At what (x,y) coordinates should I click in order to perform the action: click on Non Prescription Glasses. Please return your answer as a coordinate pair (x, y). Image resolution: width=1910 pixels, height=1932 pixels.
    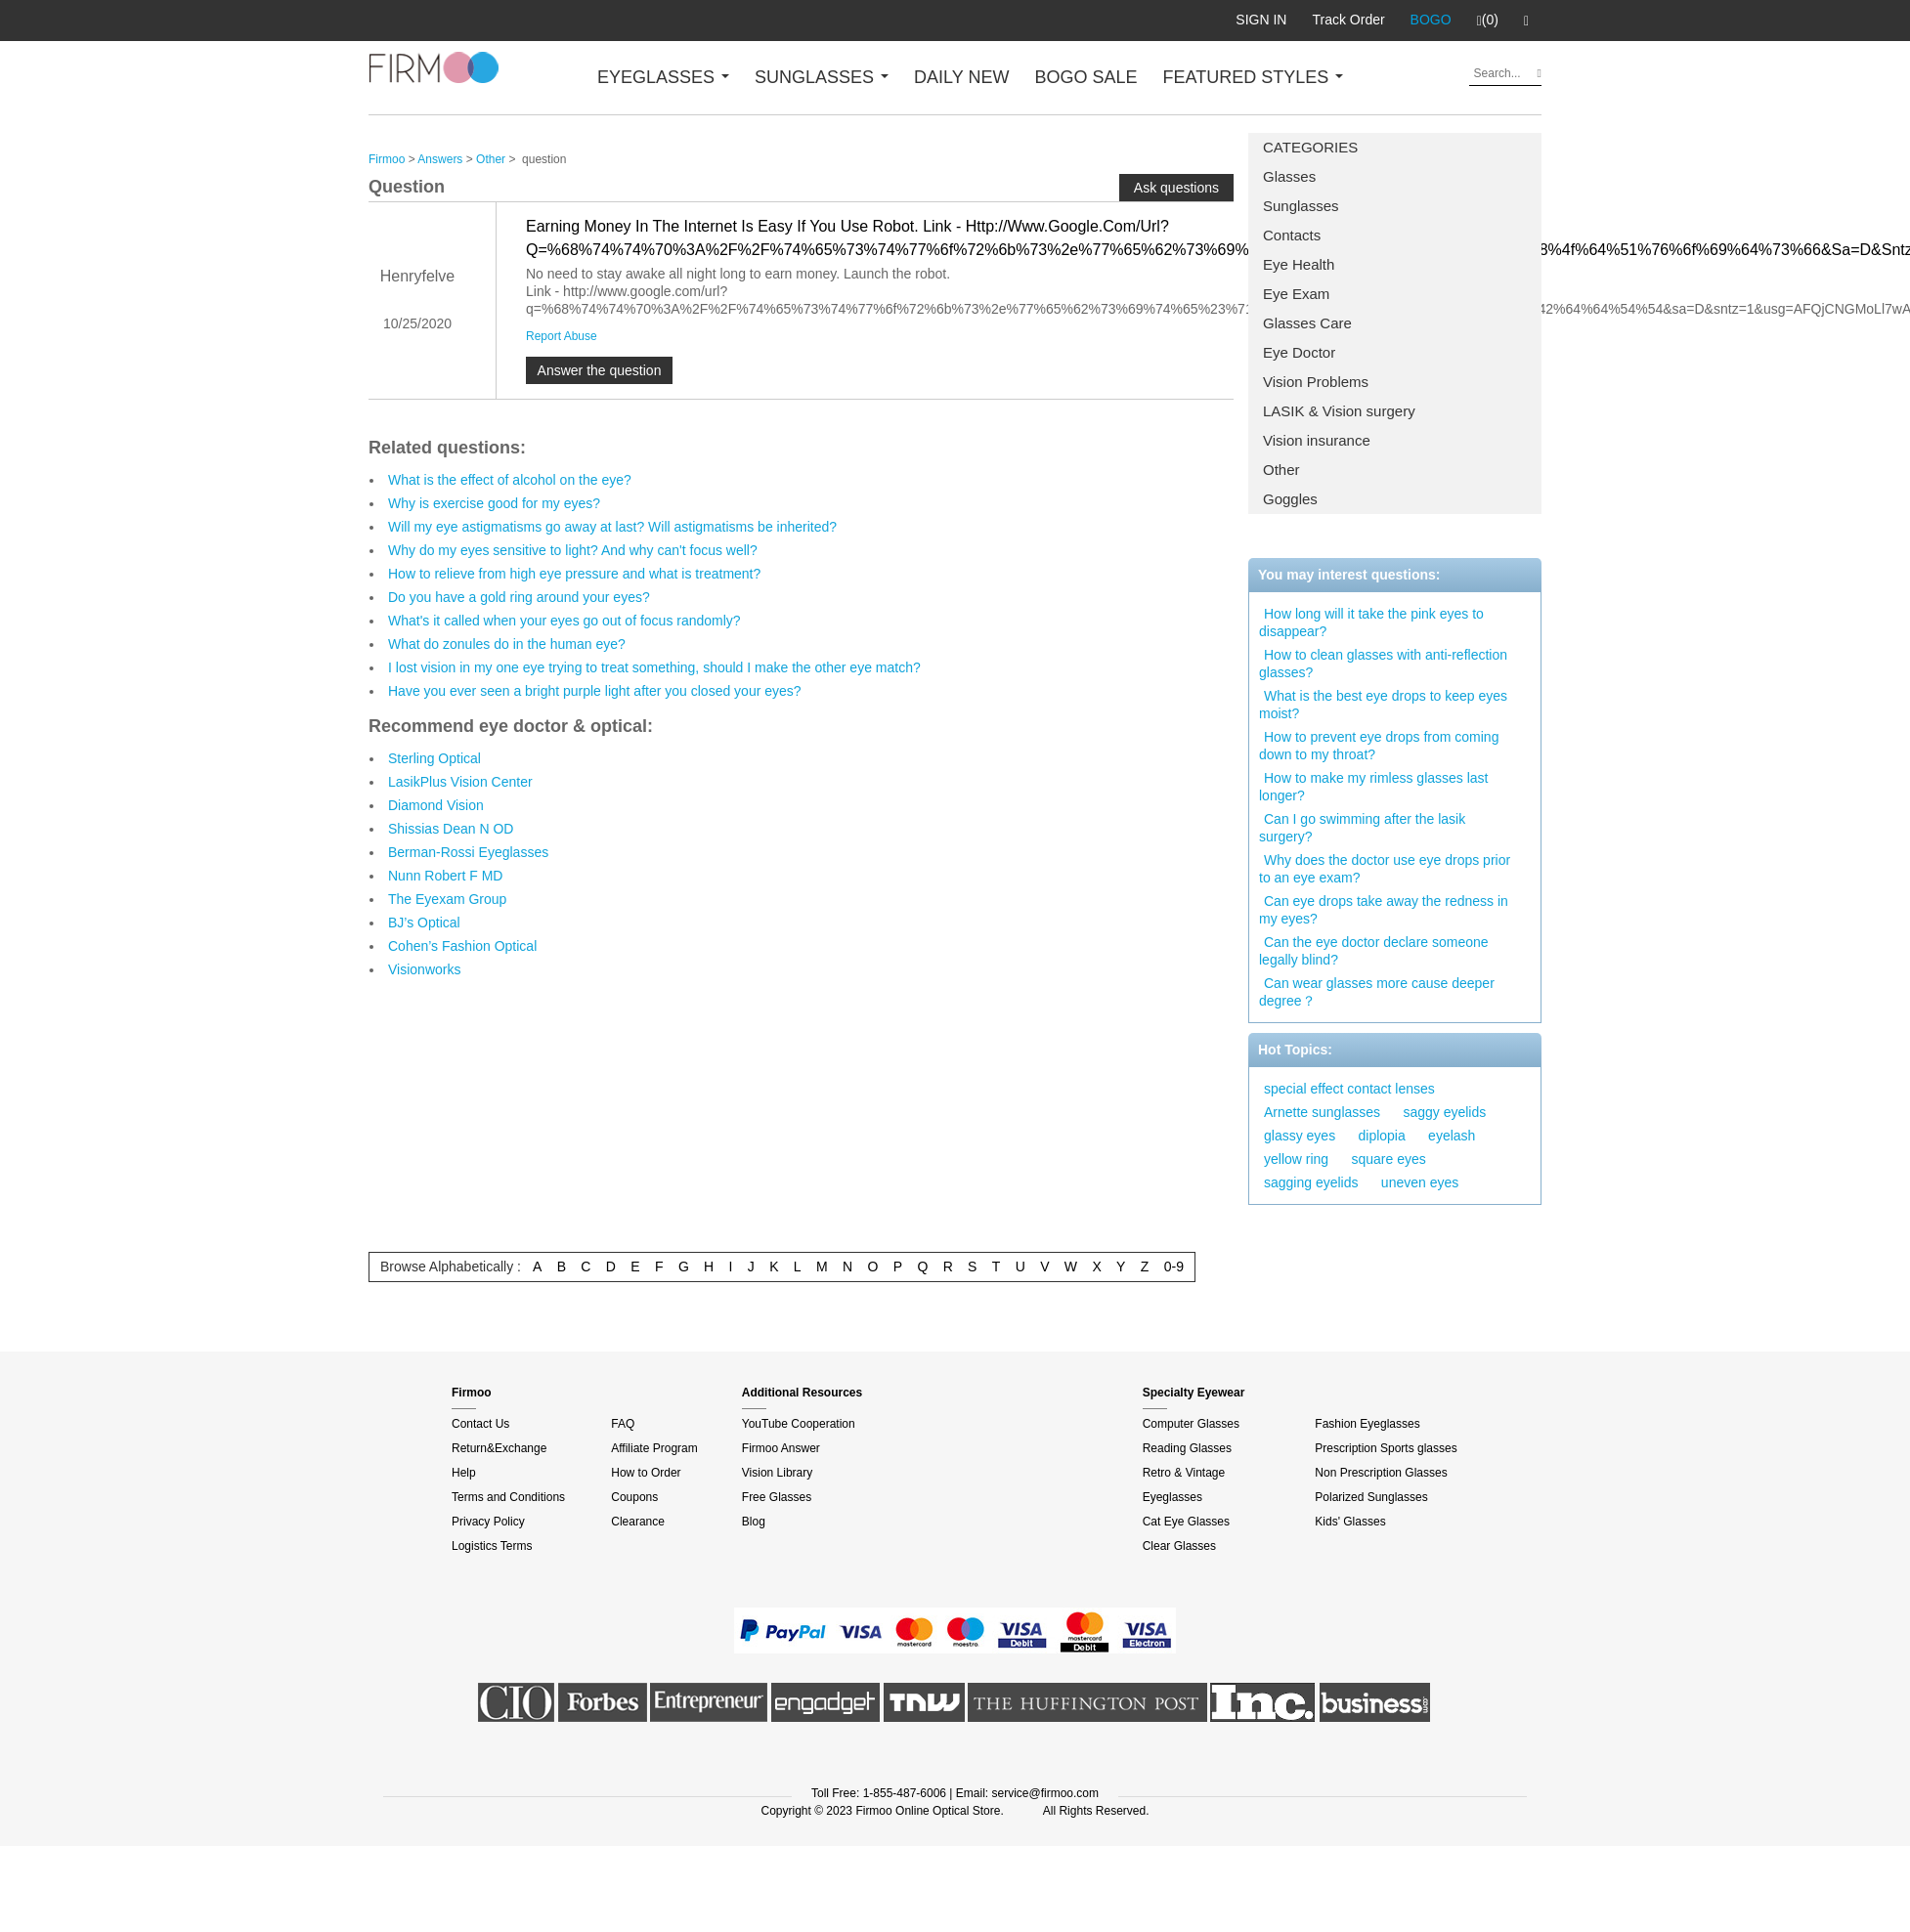
    Looking at the image, I should click on (1381, 1473).